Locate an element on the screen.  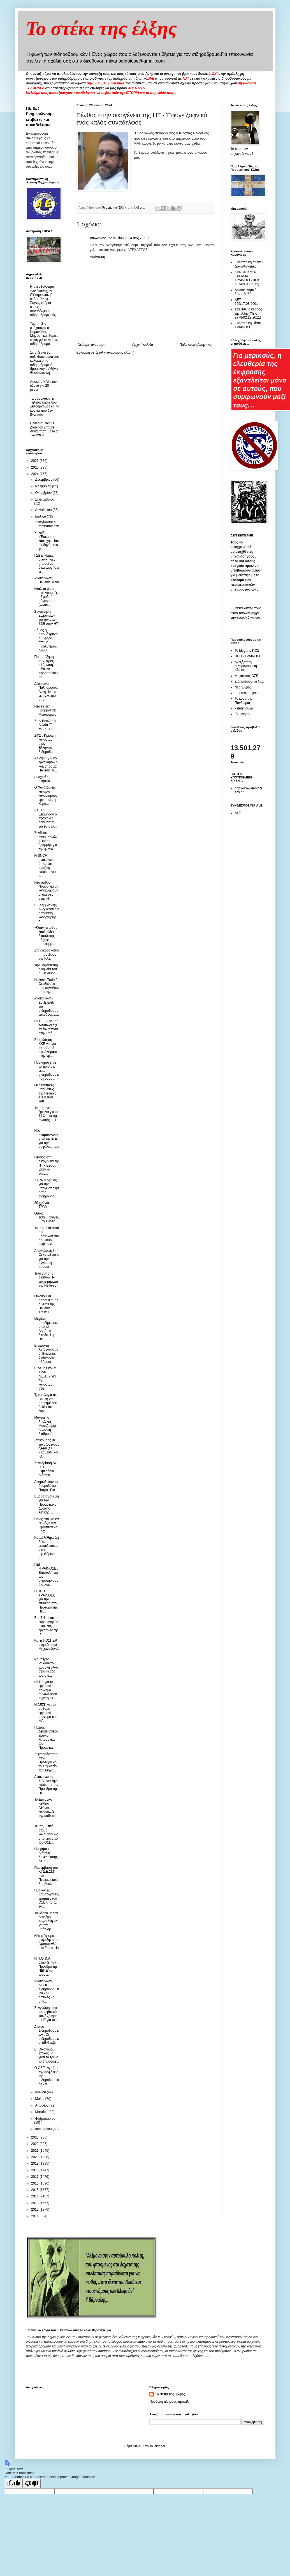
Άλλαξε «γενικό εργολάβο» η κοινοπραξία Hellenic Tr... is located at coordinates (45, 764).